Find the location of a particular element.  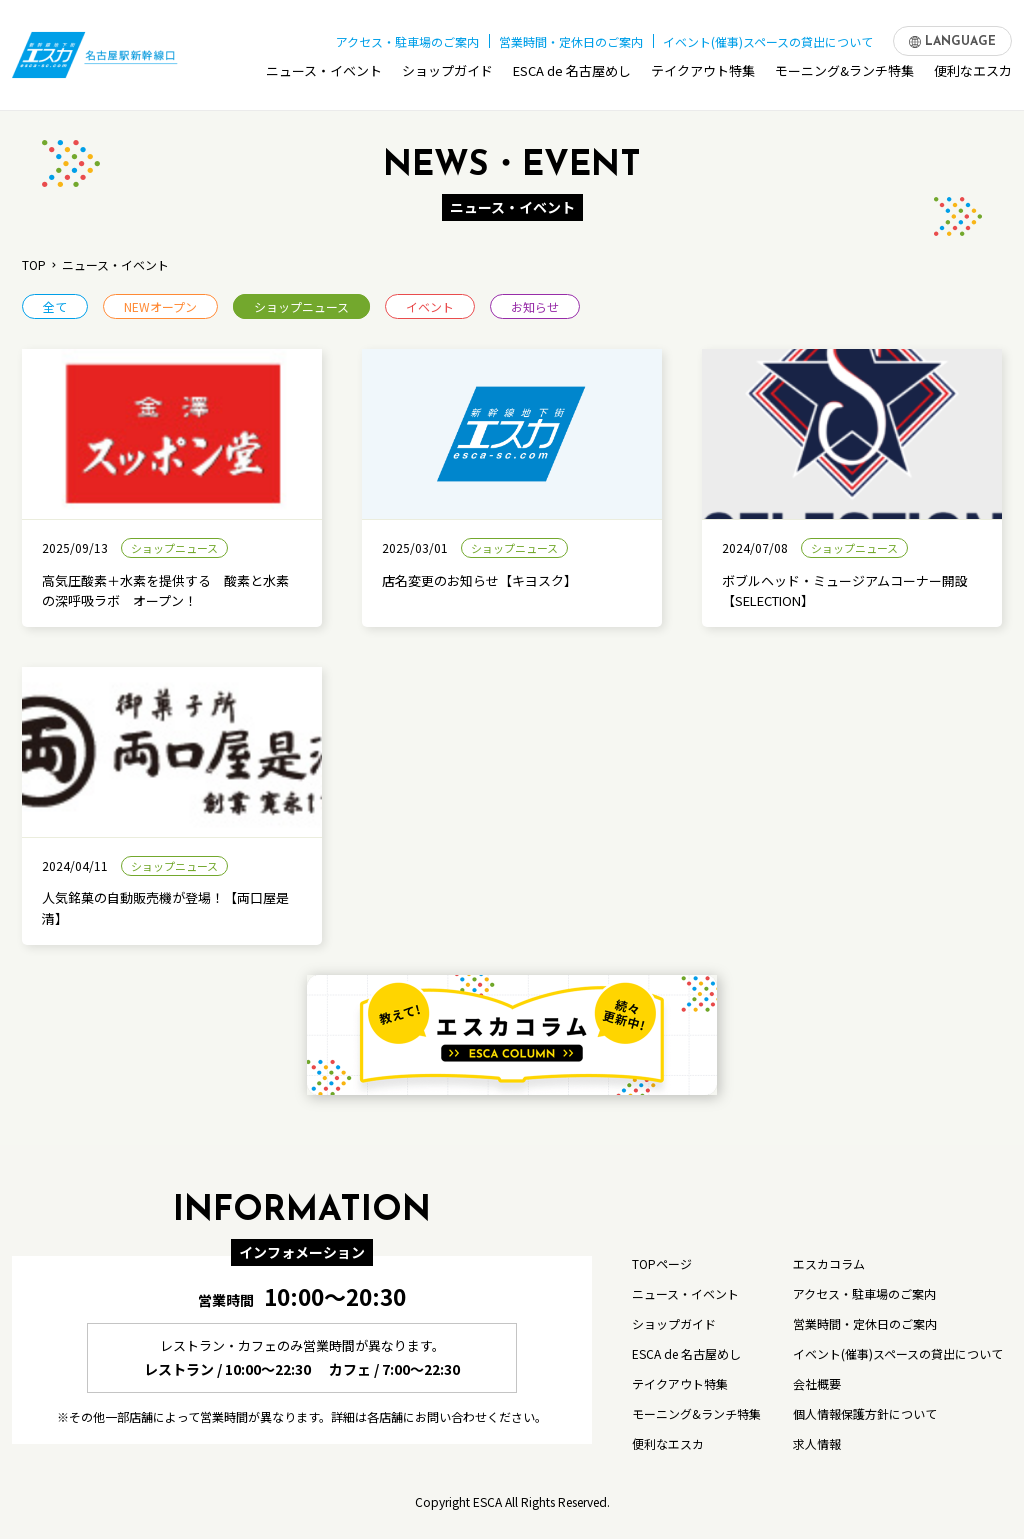

ESCA de 名古屋めし is located at coordinates (572, 73).